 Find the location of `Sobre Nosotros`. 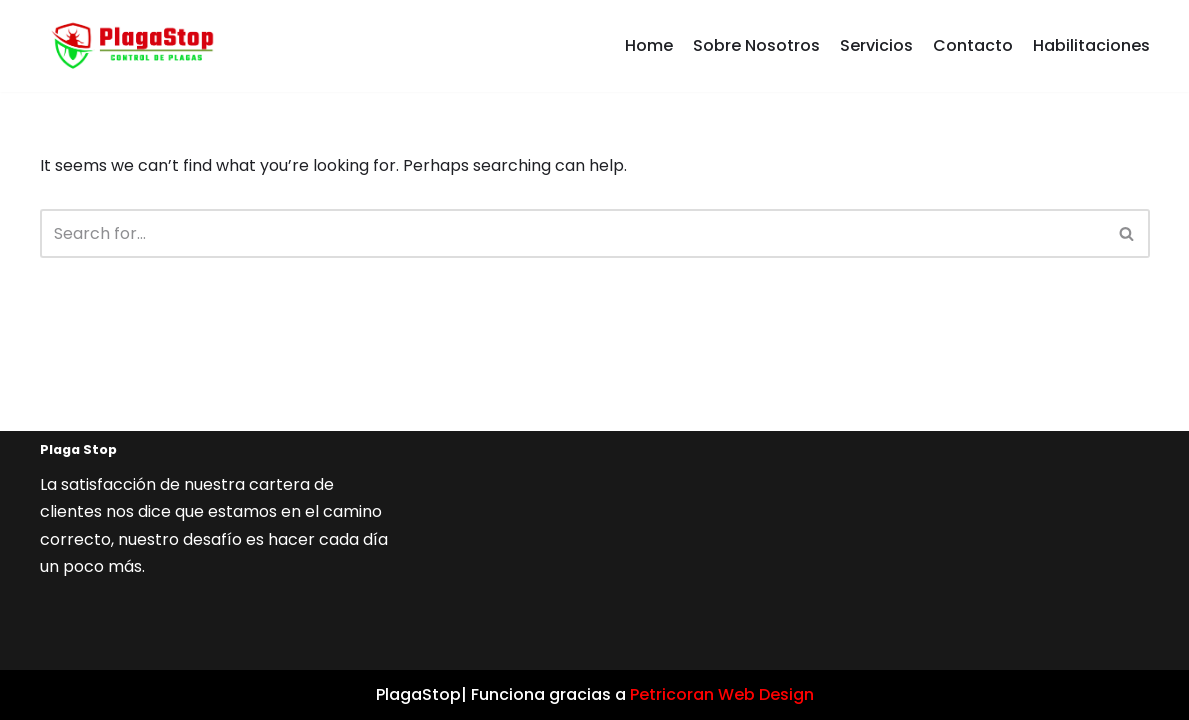

Sobre Nosotros is located at coordinates (756, 45).